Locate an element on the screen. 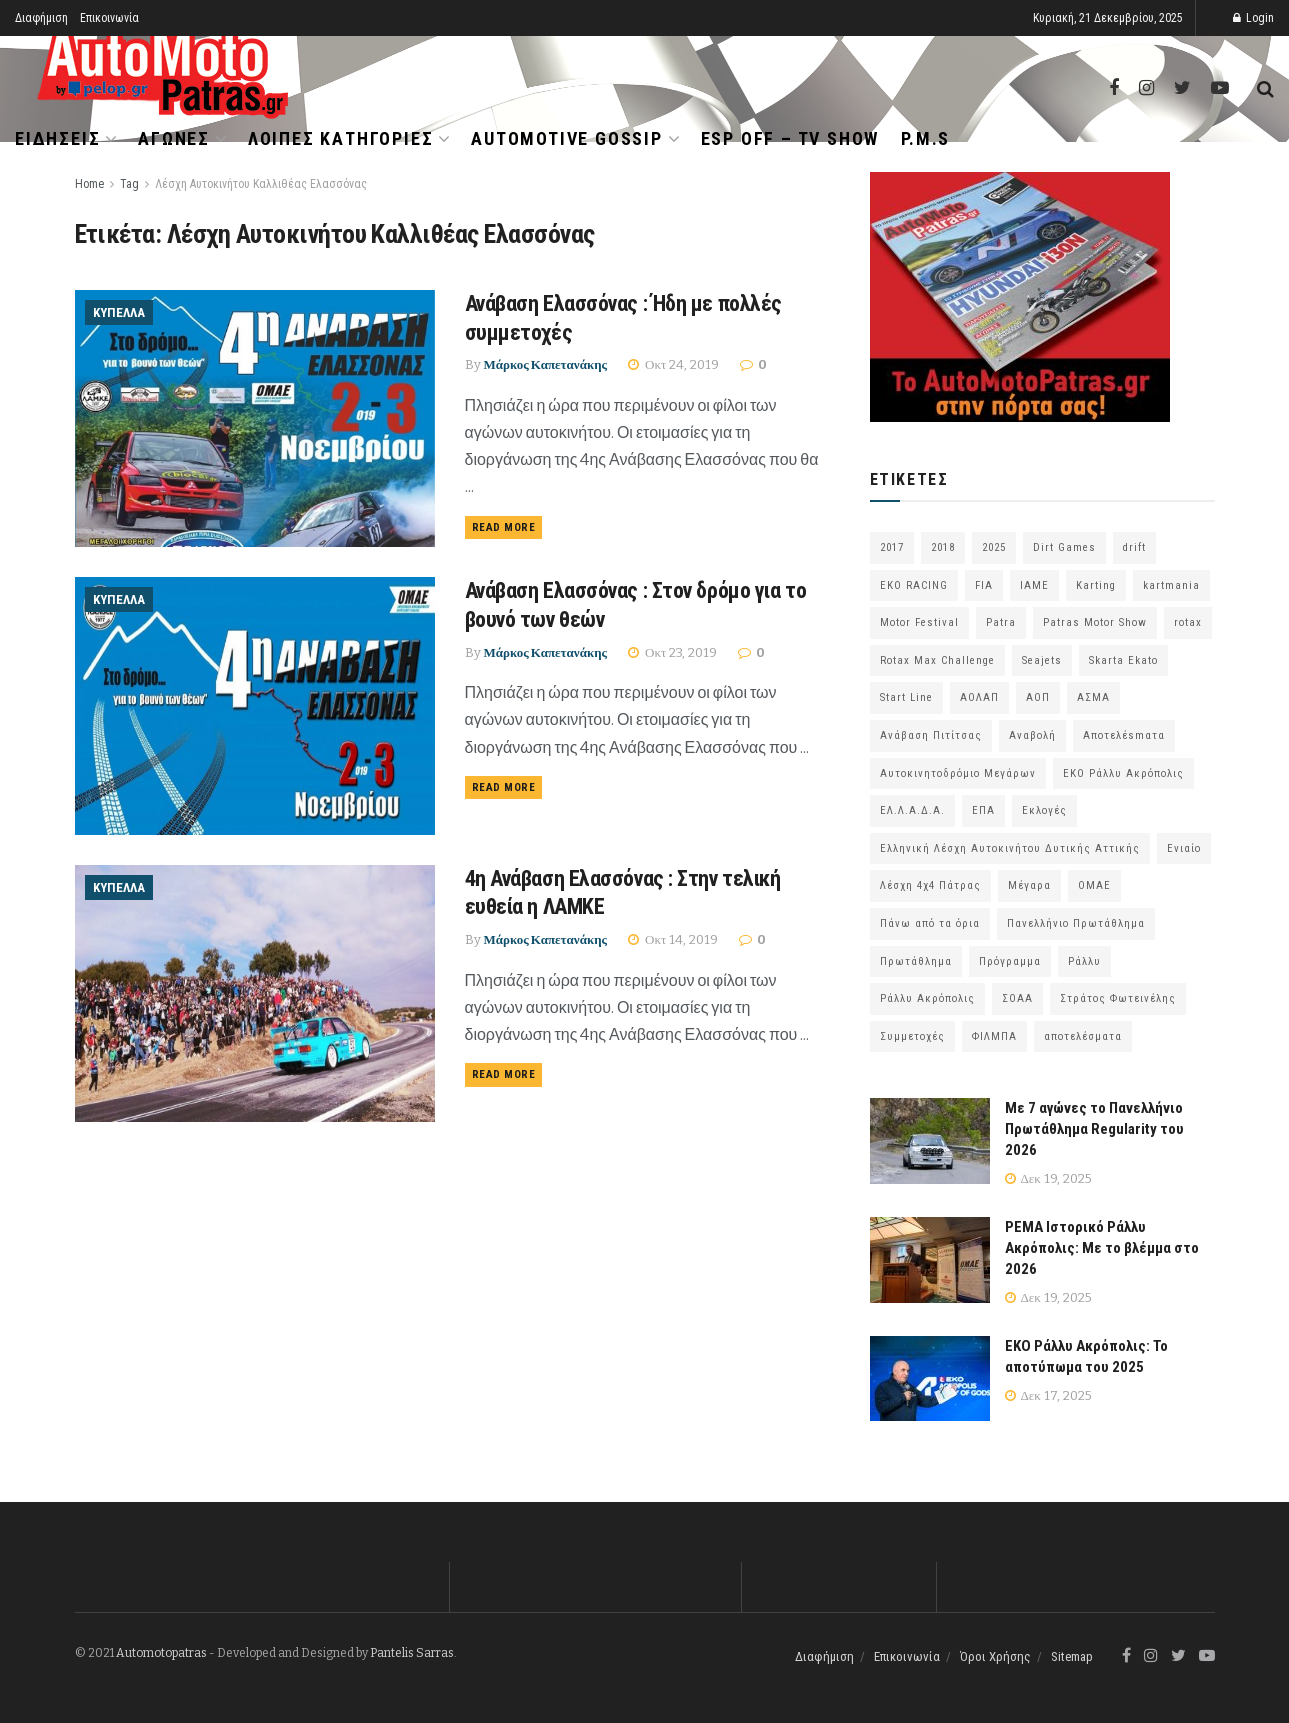  Automotive Gossip is located at coordinates (567, 138).